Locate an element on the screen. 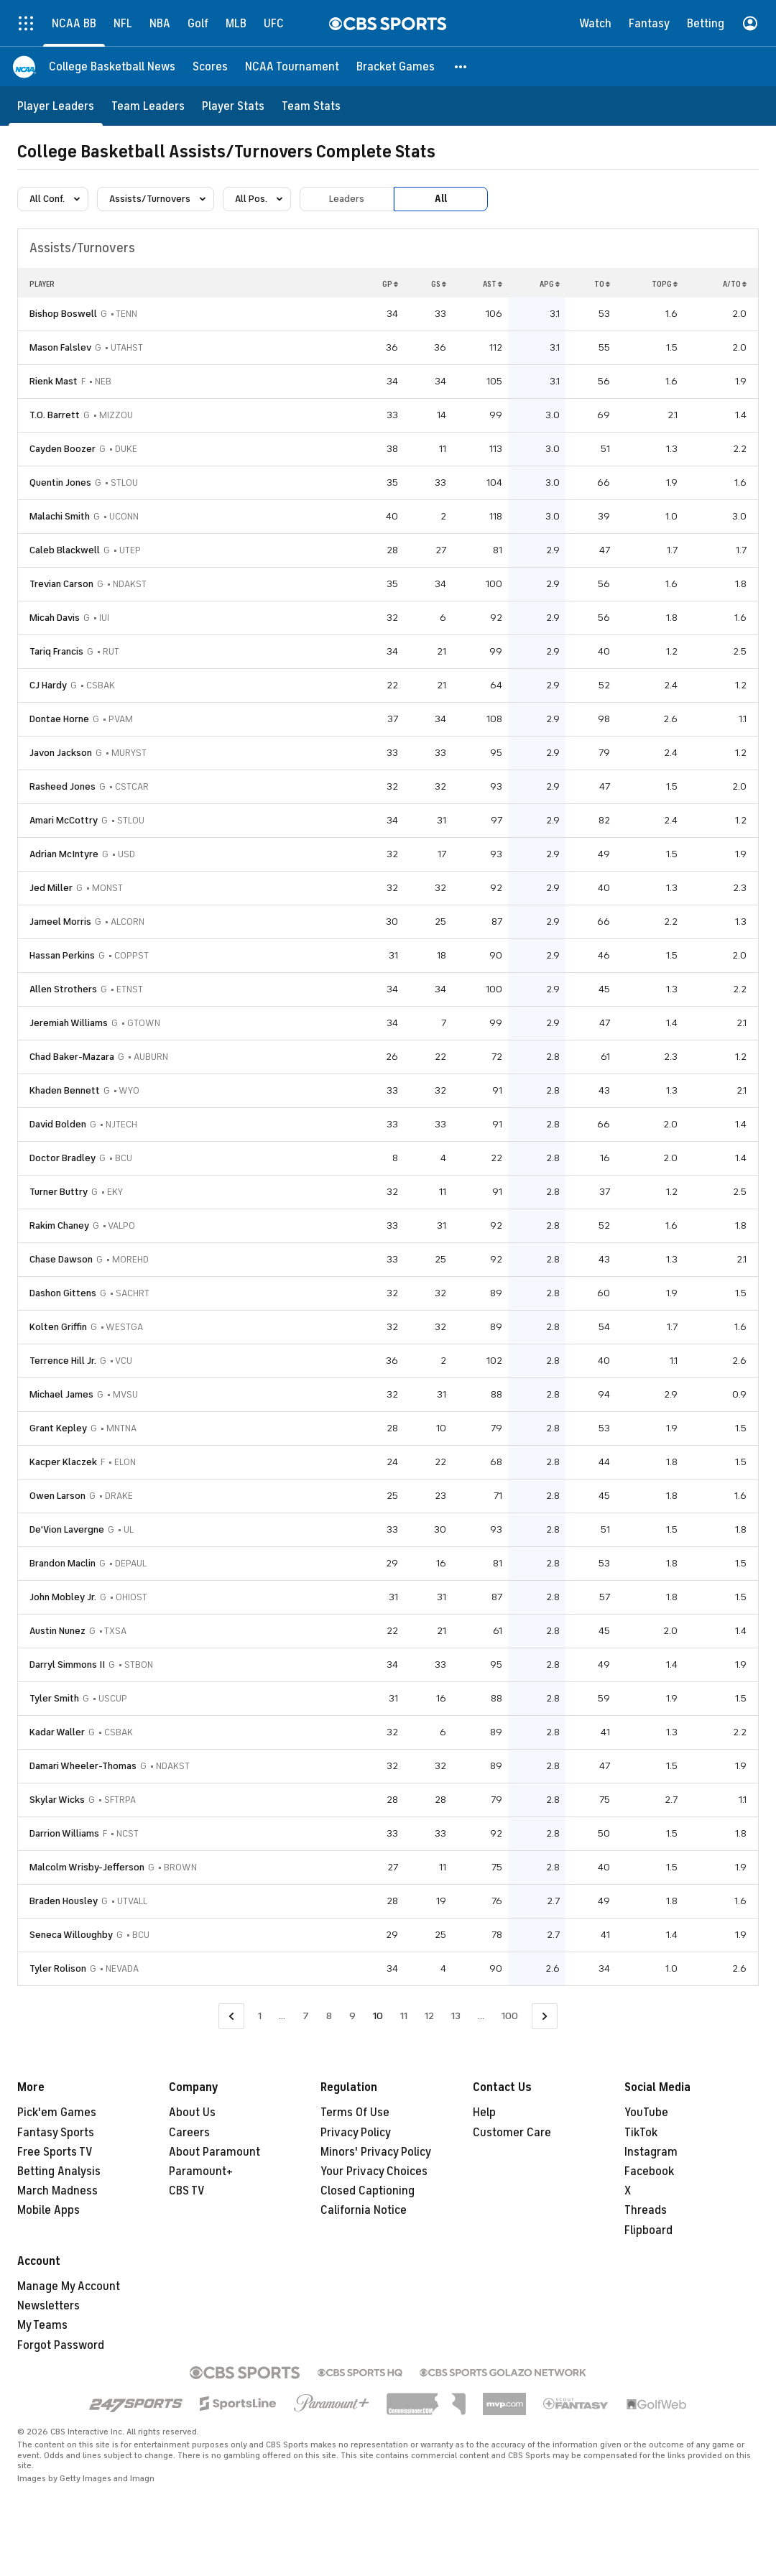 This screenshot has height=2576, width=776. Tyler Smith is located at coordinates (54, 1698).